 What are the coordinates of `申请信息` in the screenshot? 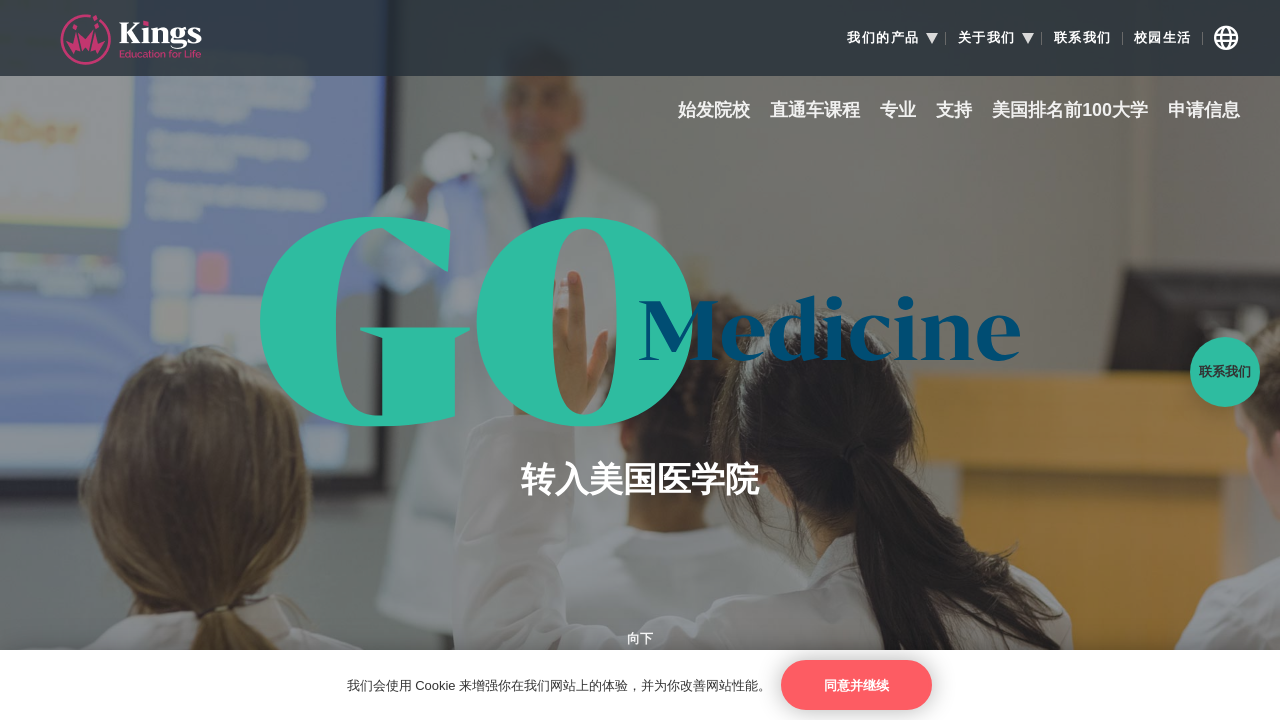 It's located at (1204, 110).